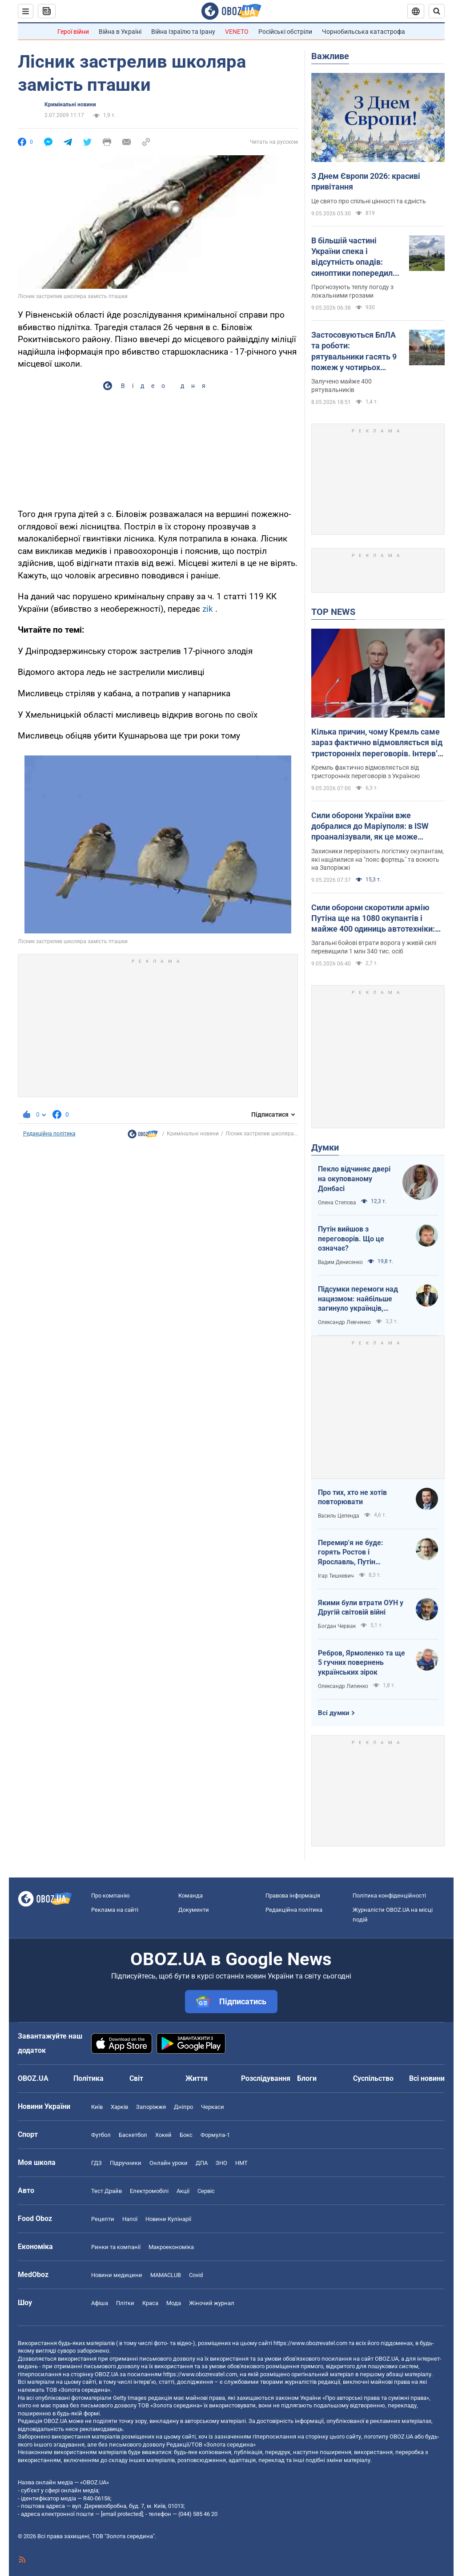  Describe the element at coordinates (337, 1202) in the screenshot. I see `Олена Степова` at that location.